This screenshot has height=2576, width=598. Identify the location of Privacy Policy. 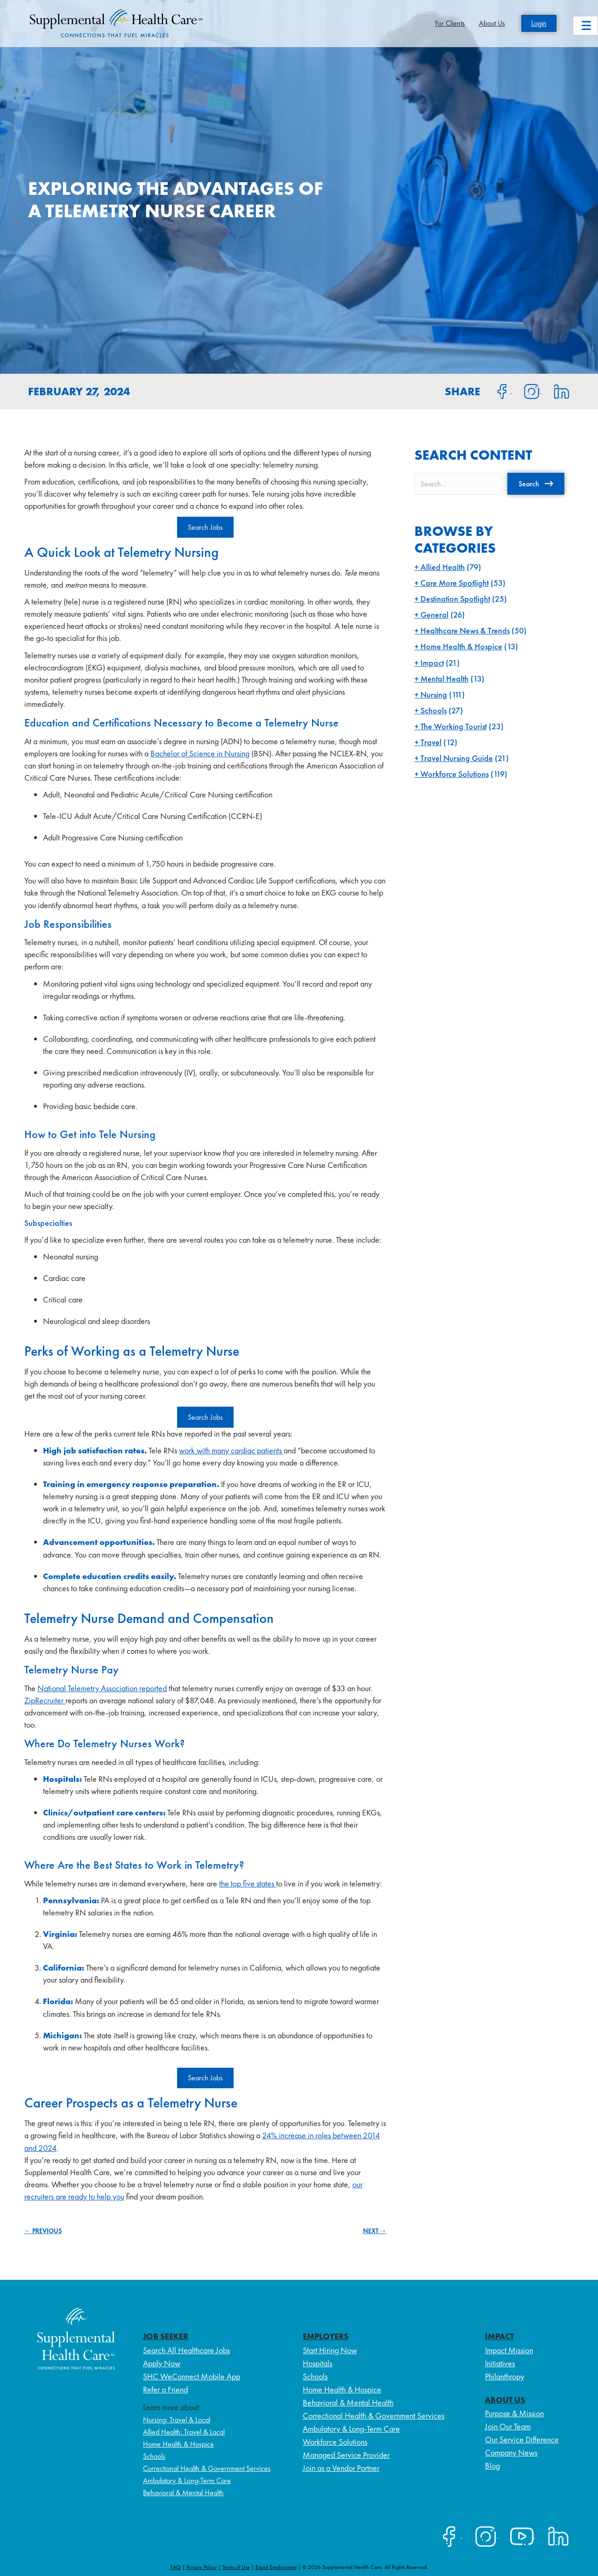
(201, 2567).